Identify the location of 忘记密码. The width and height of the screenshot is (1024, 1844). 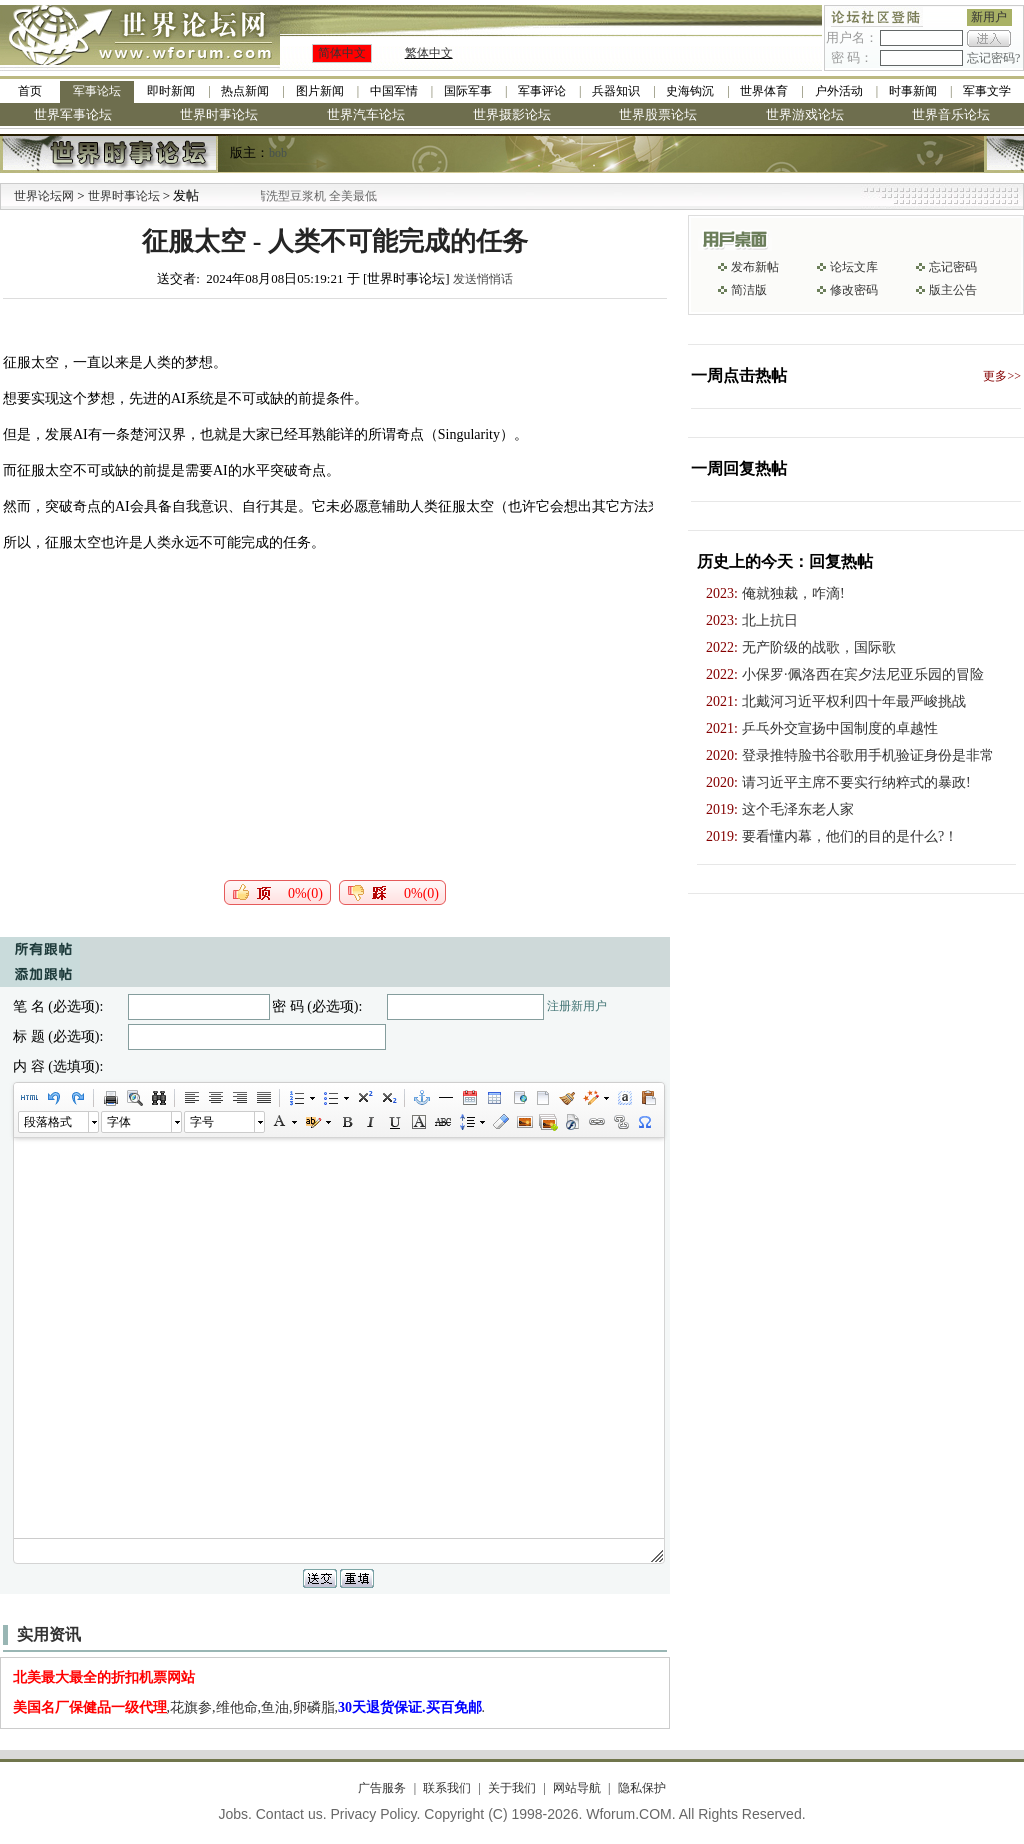
(953, 267).